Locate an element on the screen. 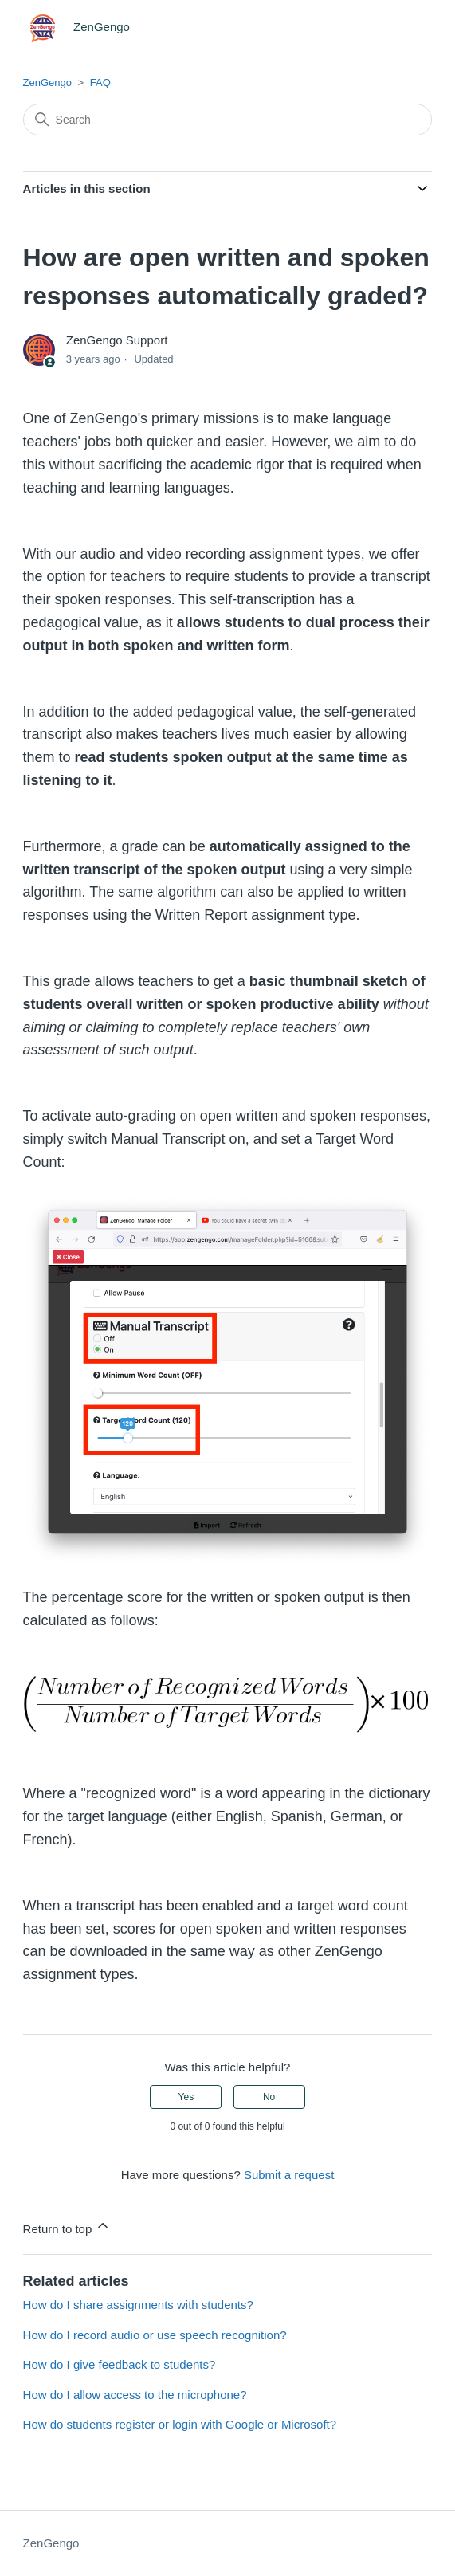 The width and height of the screenshot is (455, 2576). No [This article was not helpful] is located at coordinates (269, 2097).